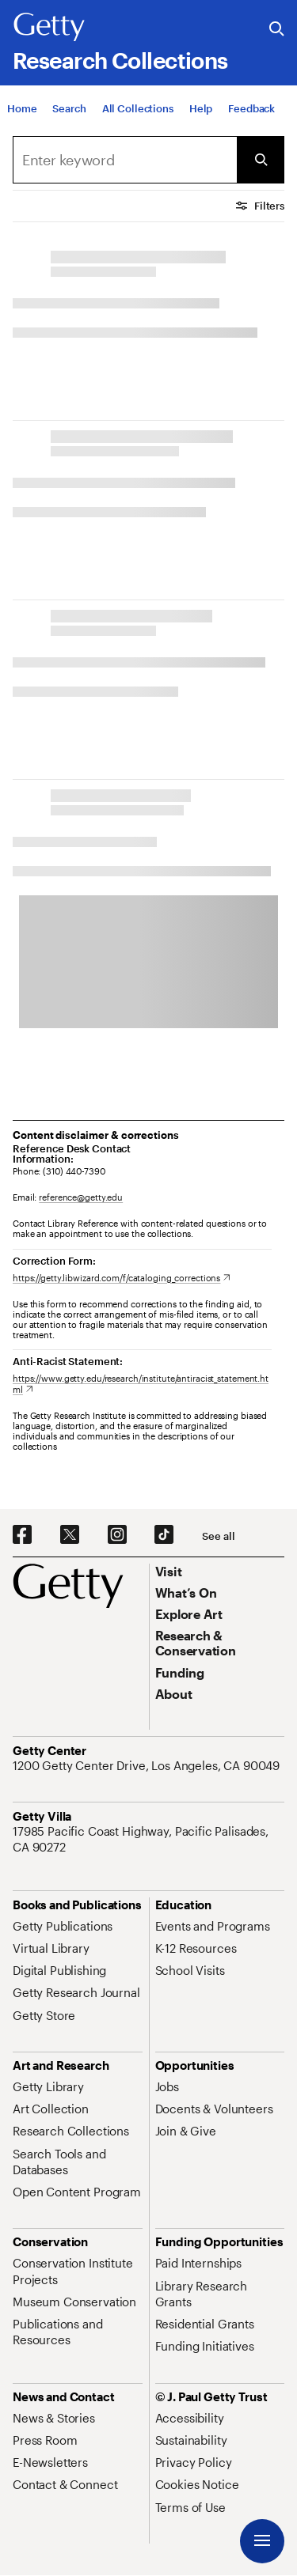  Describe the element at coordinates (200, 108) in the screenshot. I see `[Help]` at that location.